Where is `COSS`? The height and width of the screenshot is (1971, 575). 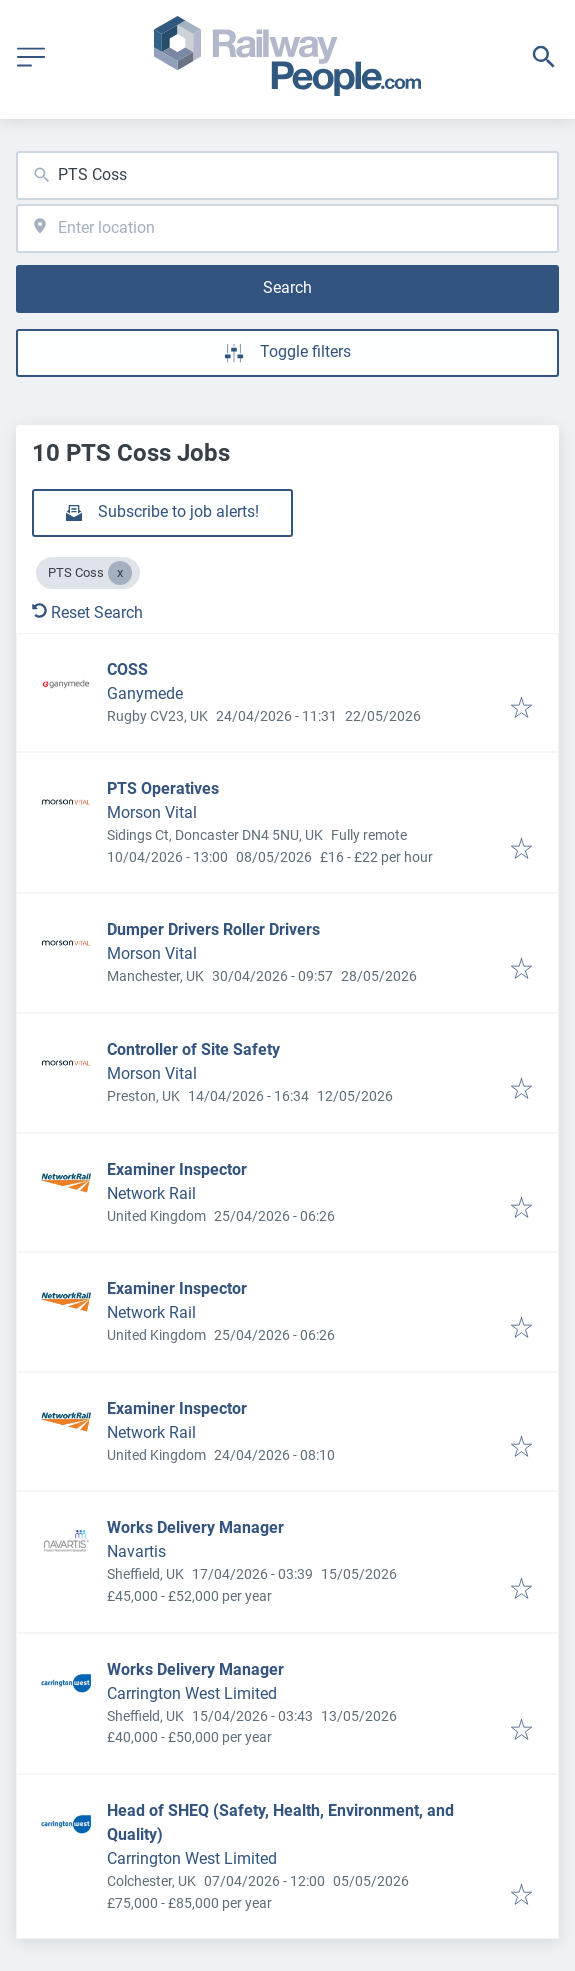 COSS is located at coordinates (127, 669).